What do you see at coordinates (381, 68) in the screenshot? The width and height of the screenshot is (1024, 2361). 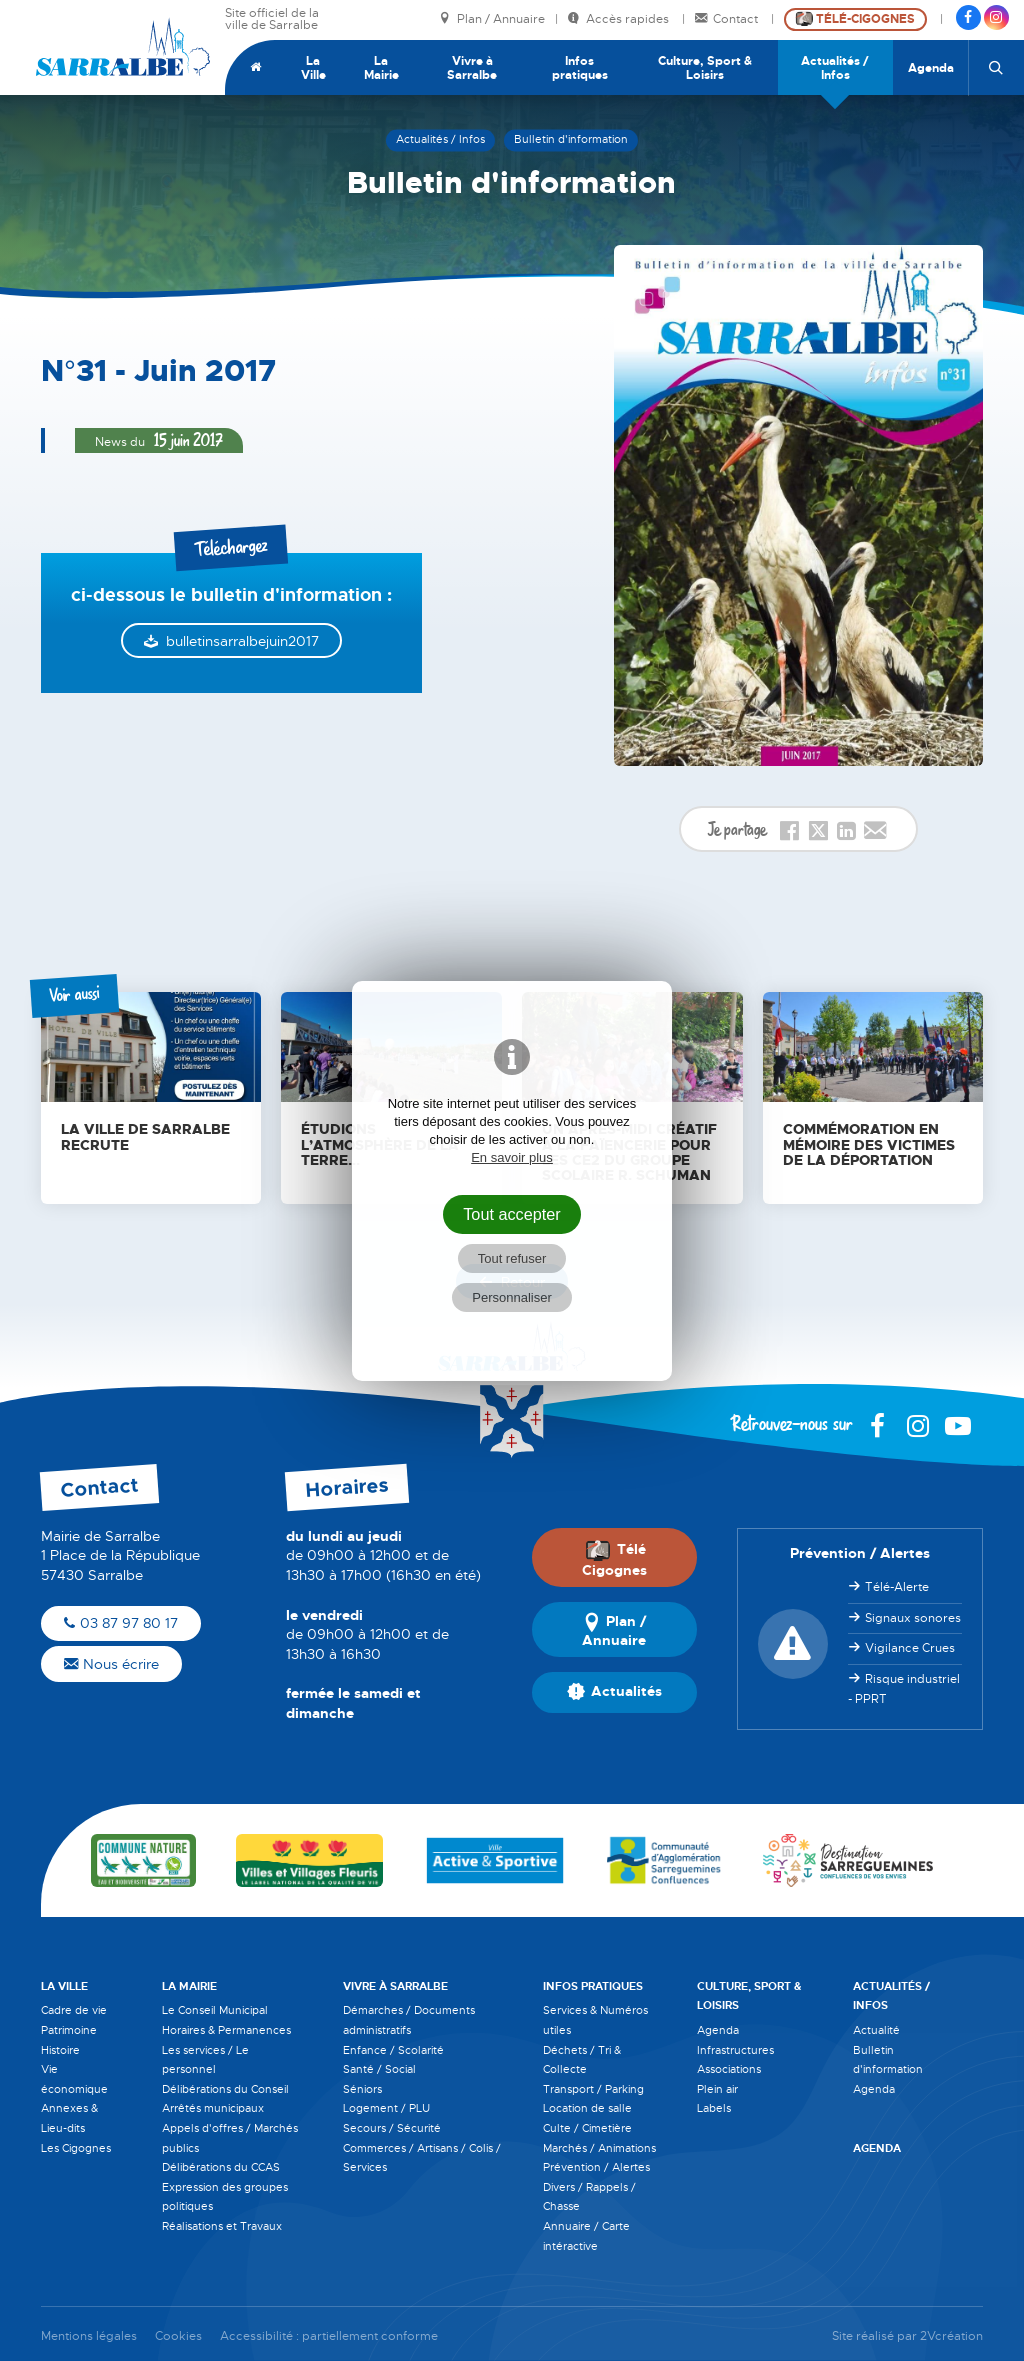 I see `La Mairie` at bounding box center [381, 68].